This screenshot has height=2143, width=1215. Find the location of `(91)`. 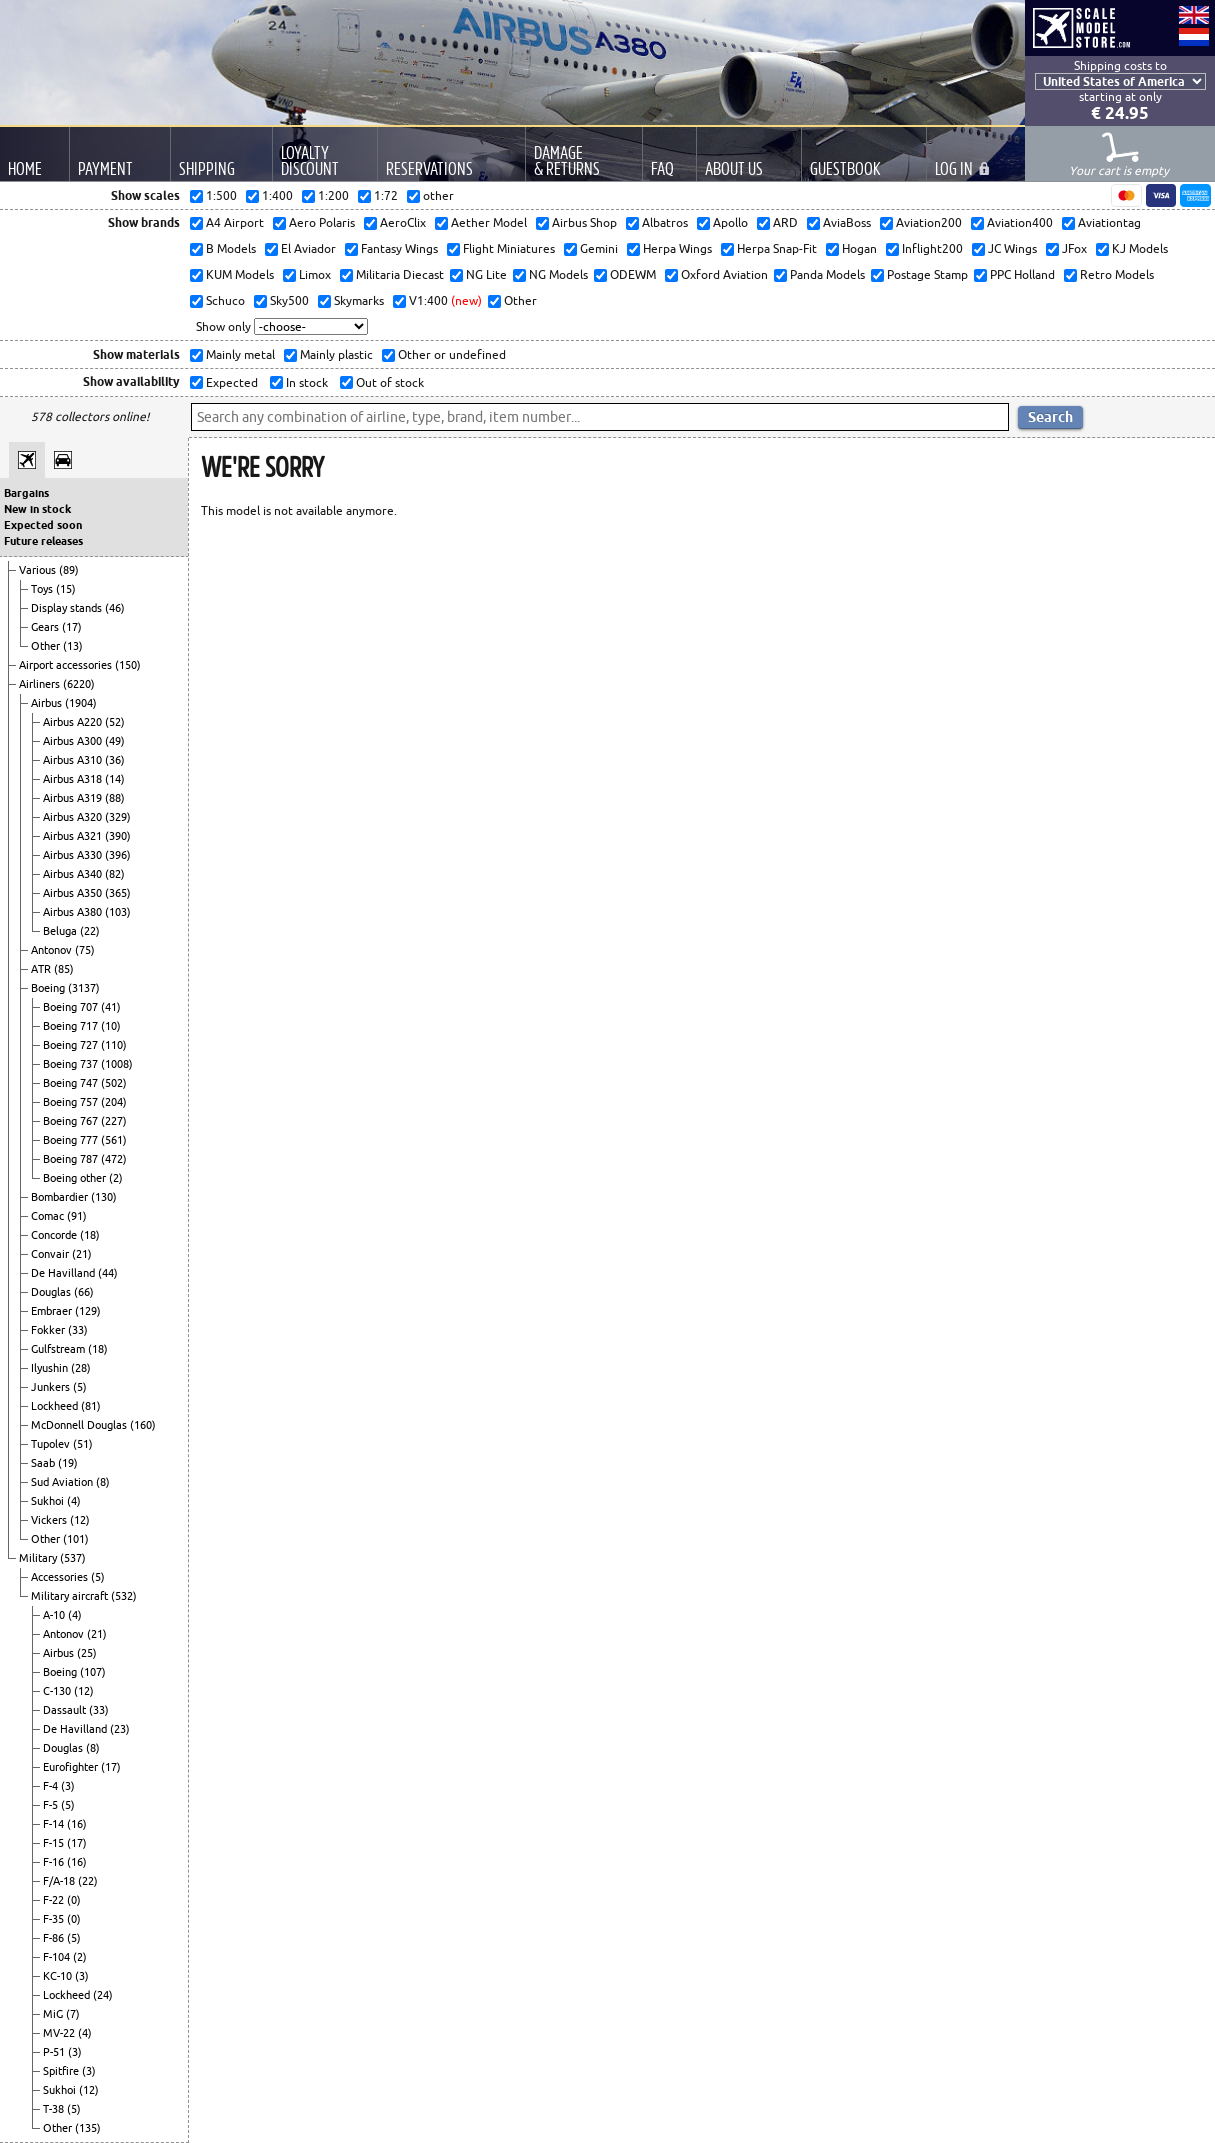

(91) is located at coordinates (77, 1216).